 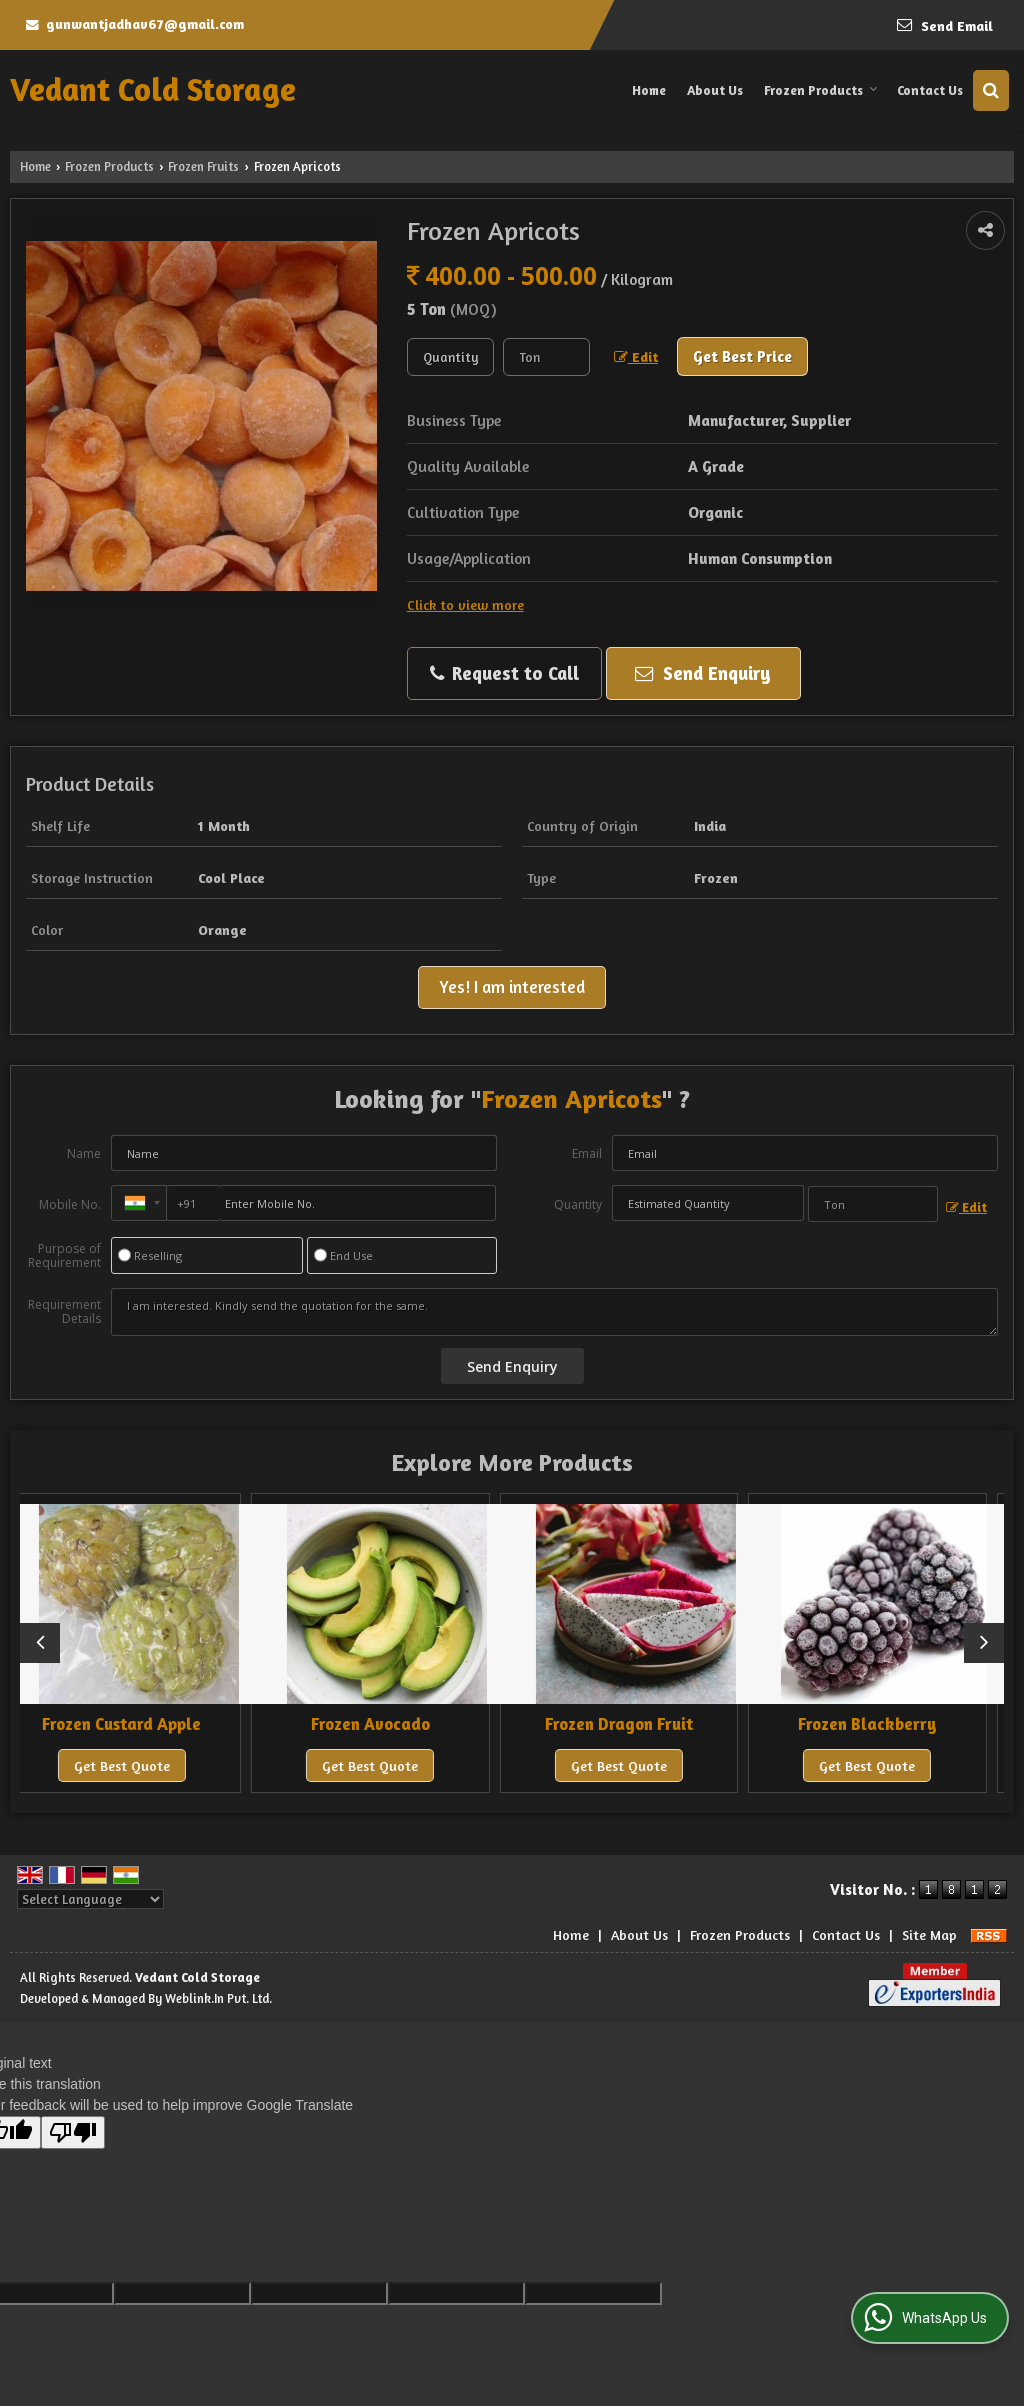 I want to click on Edit, so click(x=636, y=357).